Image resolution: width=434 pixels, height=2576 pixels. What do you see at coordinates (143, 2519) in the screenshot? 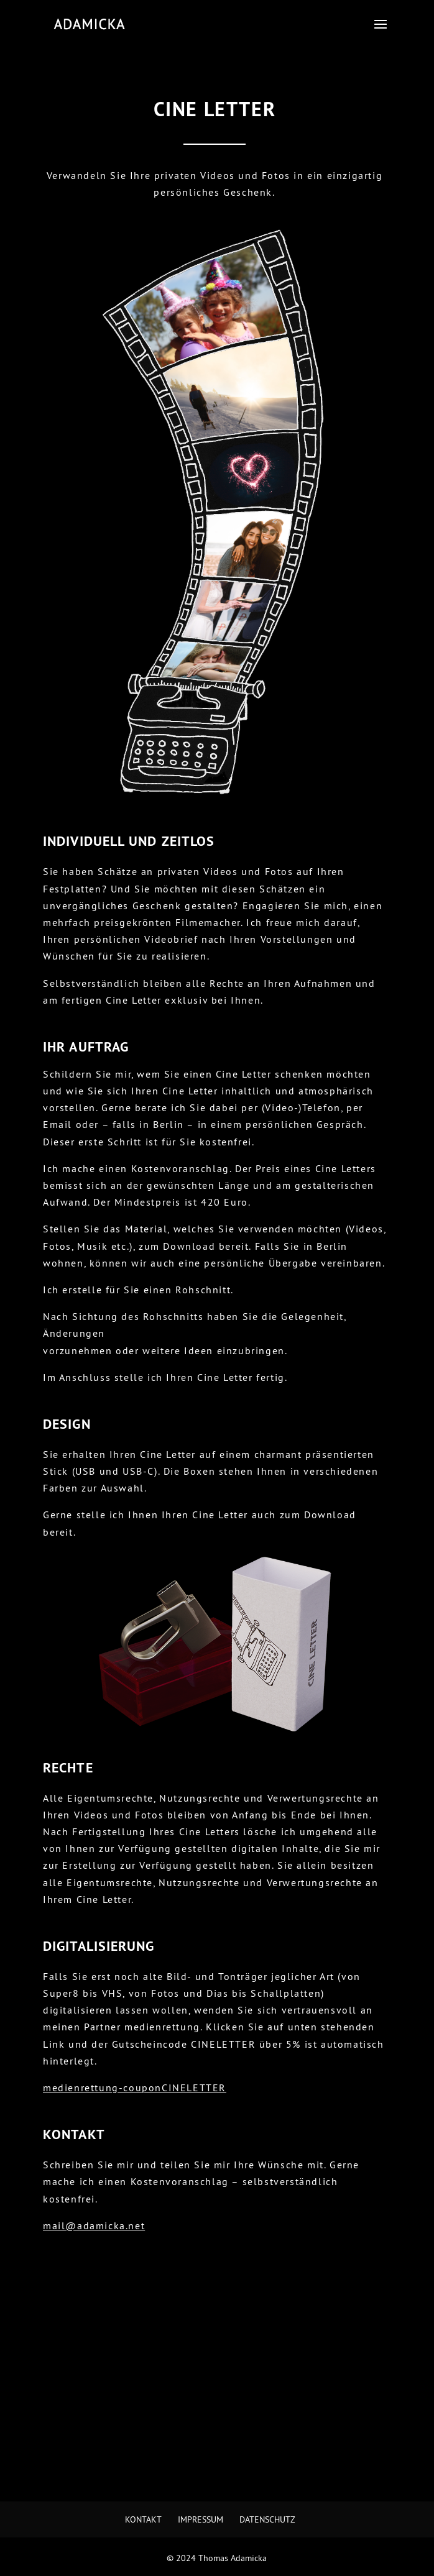
I see `Kontakt` at bounding box center [143, 2519].